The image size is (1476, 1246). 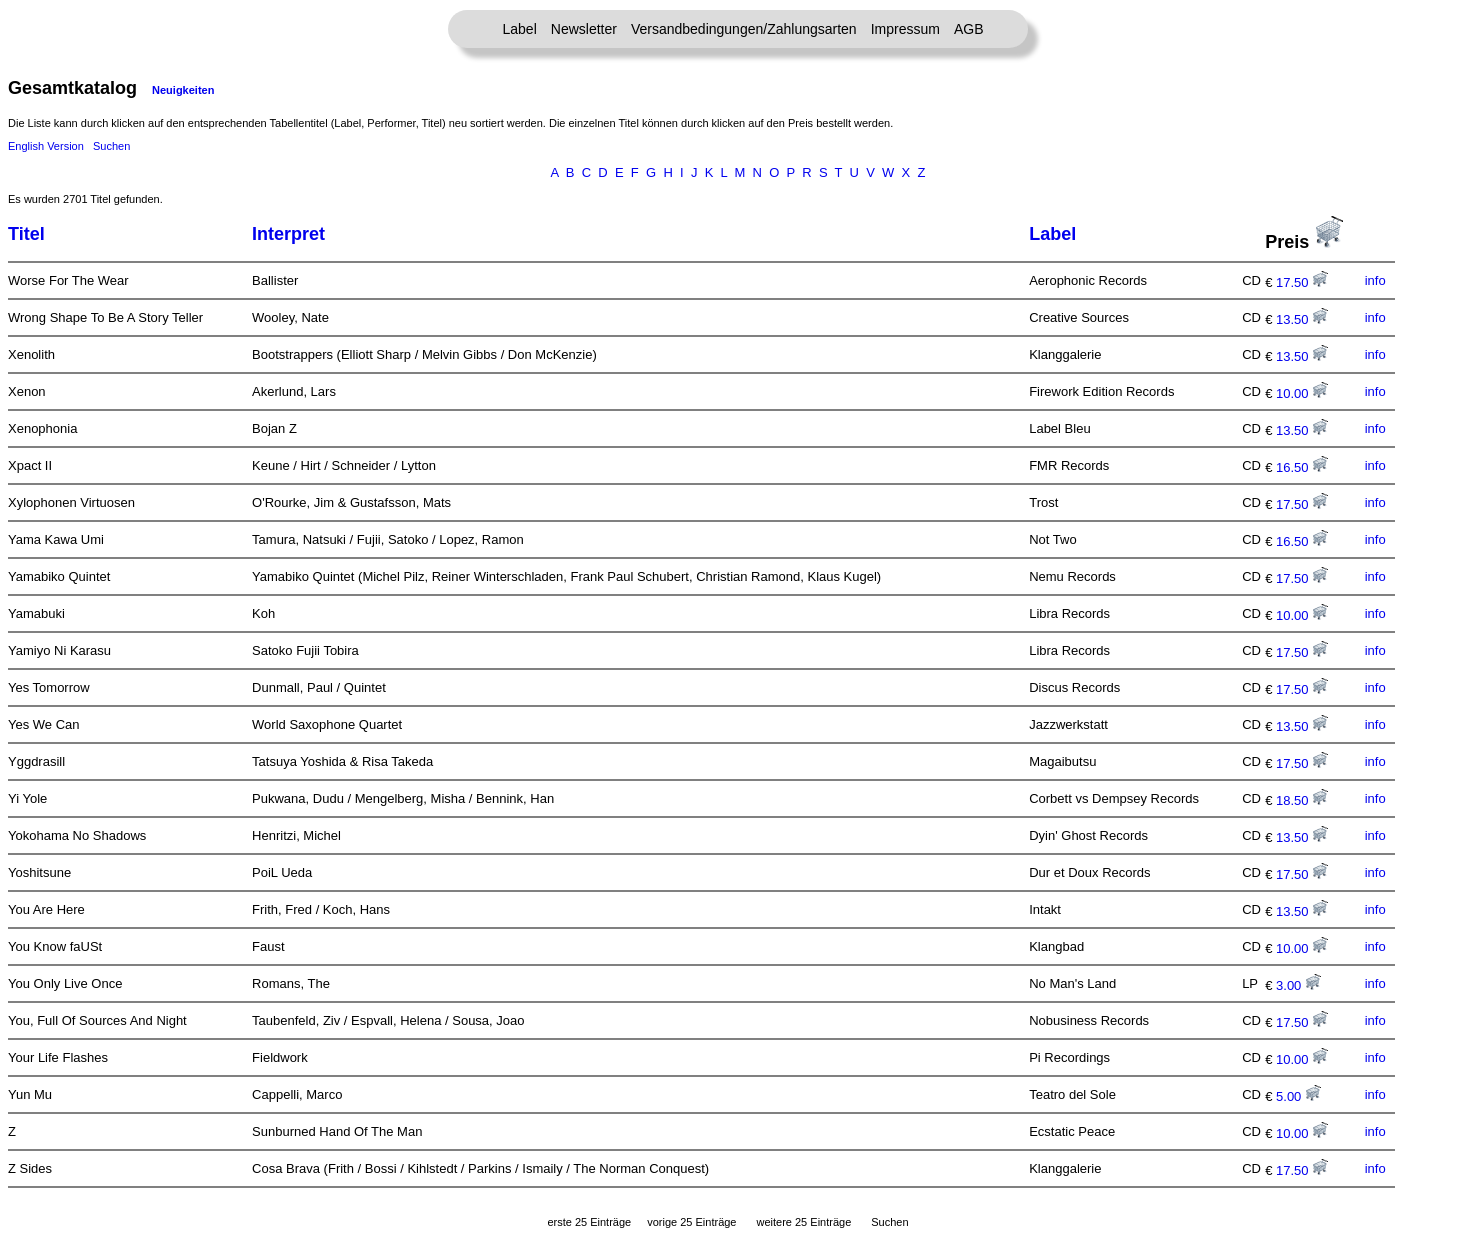 What do you see at coordinates (111, 146) in the screenshot?
I see `Suchen` at bounding box center [111, 146].